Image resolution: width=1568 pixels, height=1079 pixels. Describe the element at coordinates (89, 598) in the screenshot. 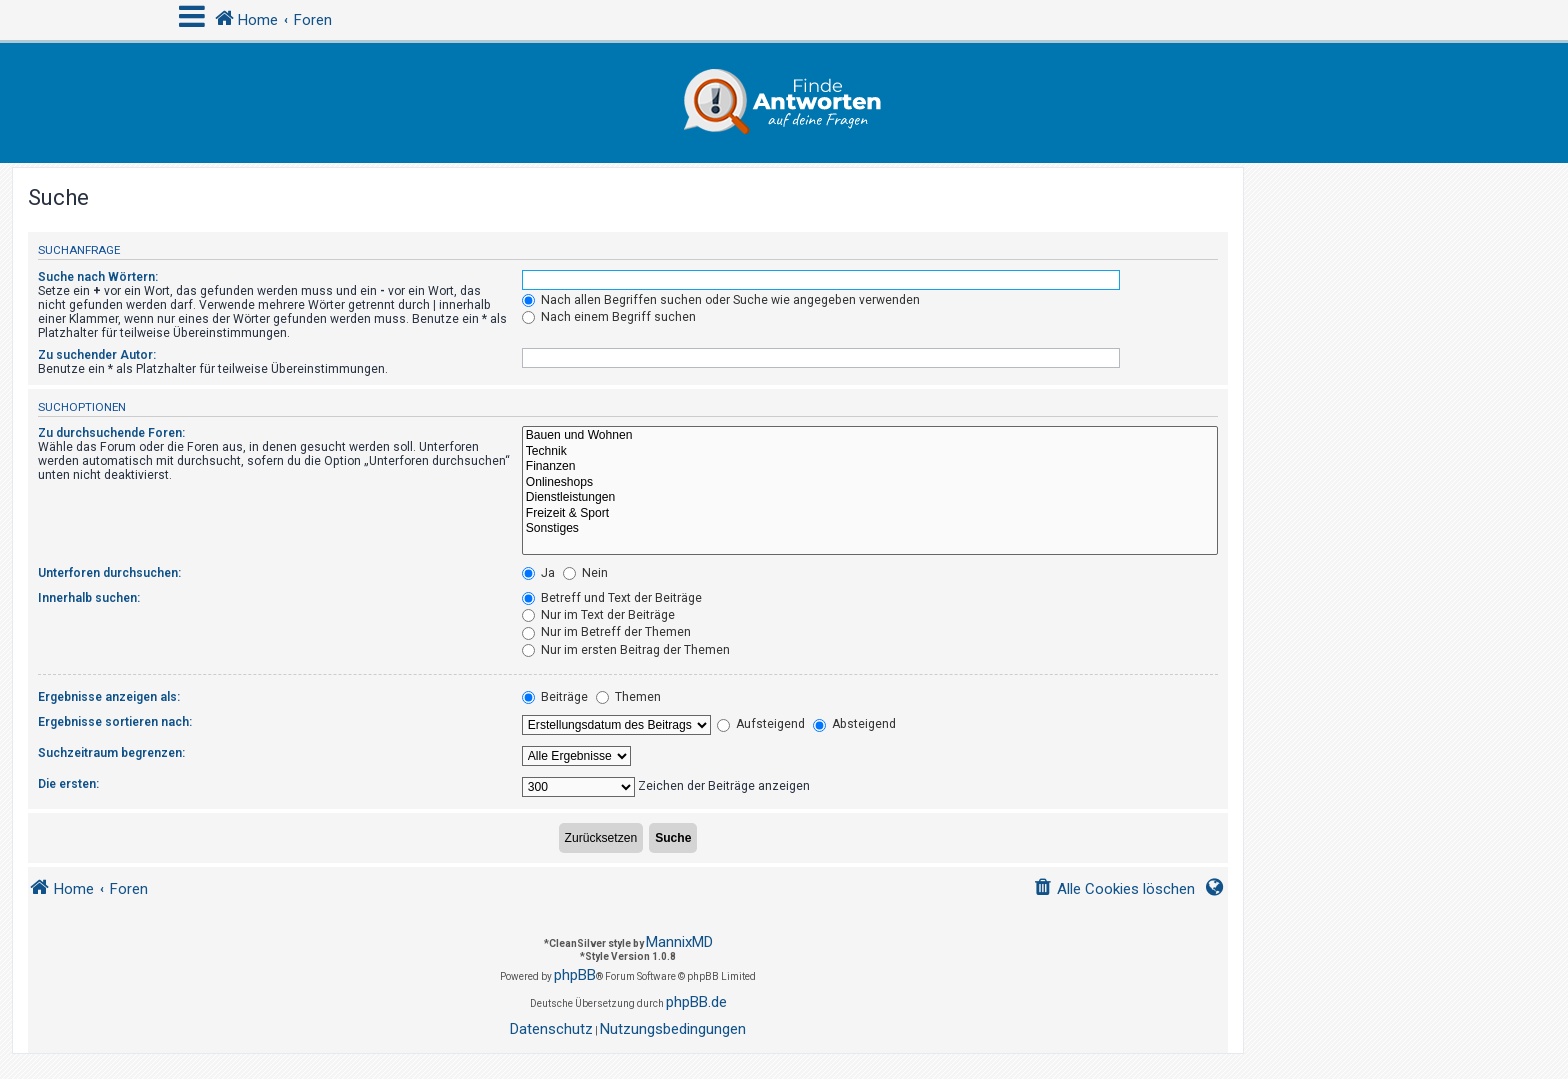

I see `Innerhalb suchen:` at that location.